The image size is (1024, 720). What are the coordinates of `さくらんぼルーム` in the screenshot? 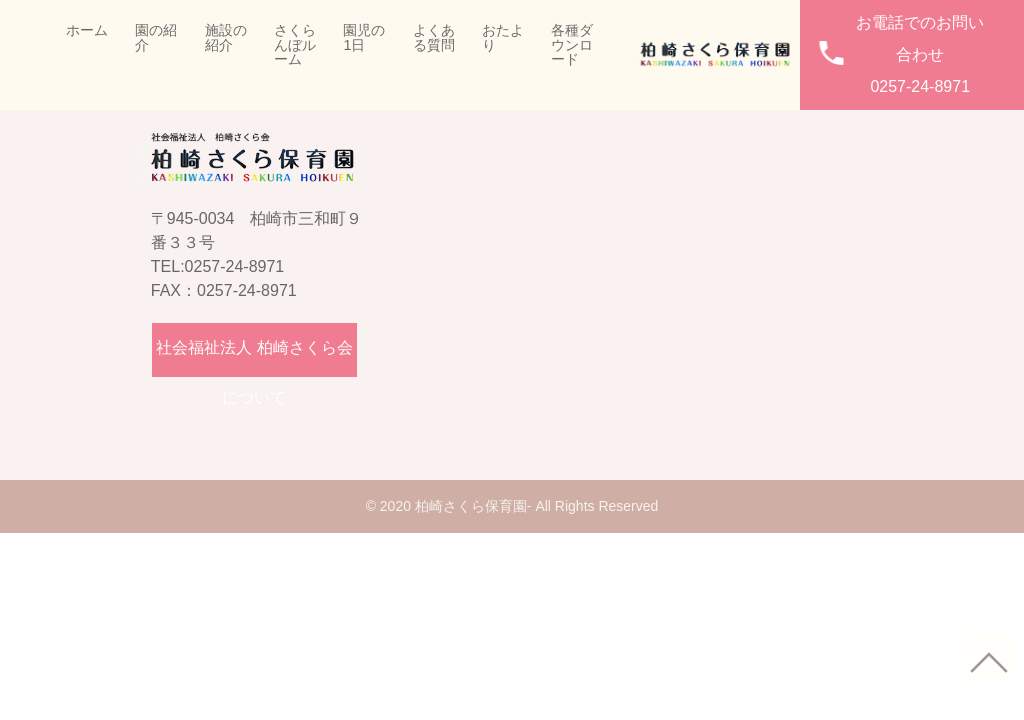 It's located at (295, 44).